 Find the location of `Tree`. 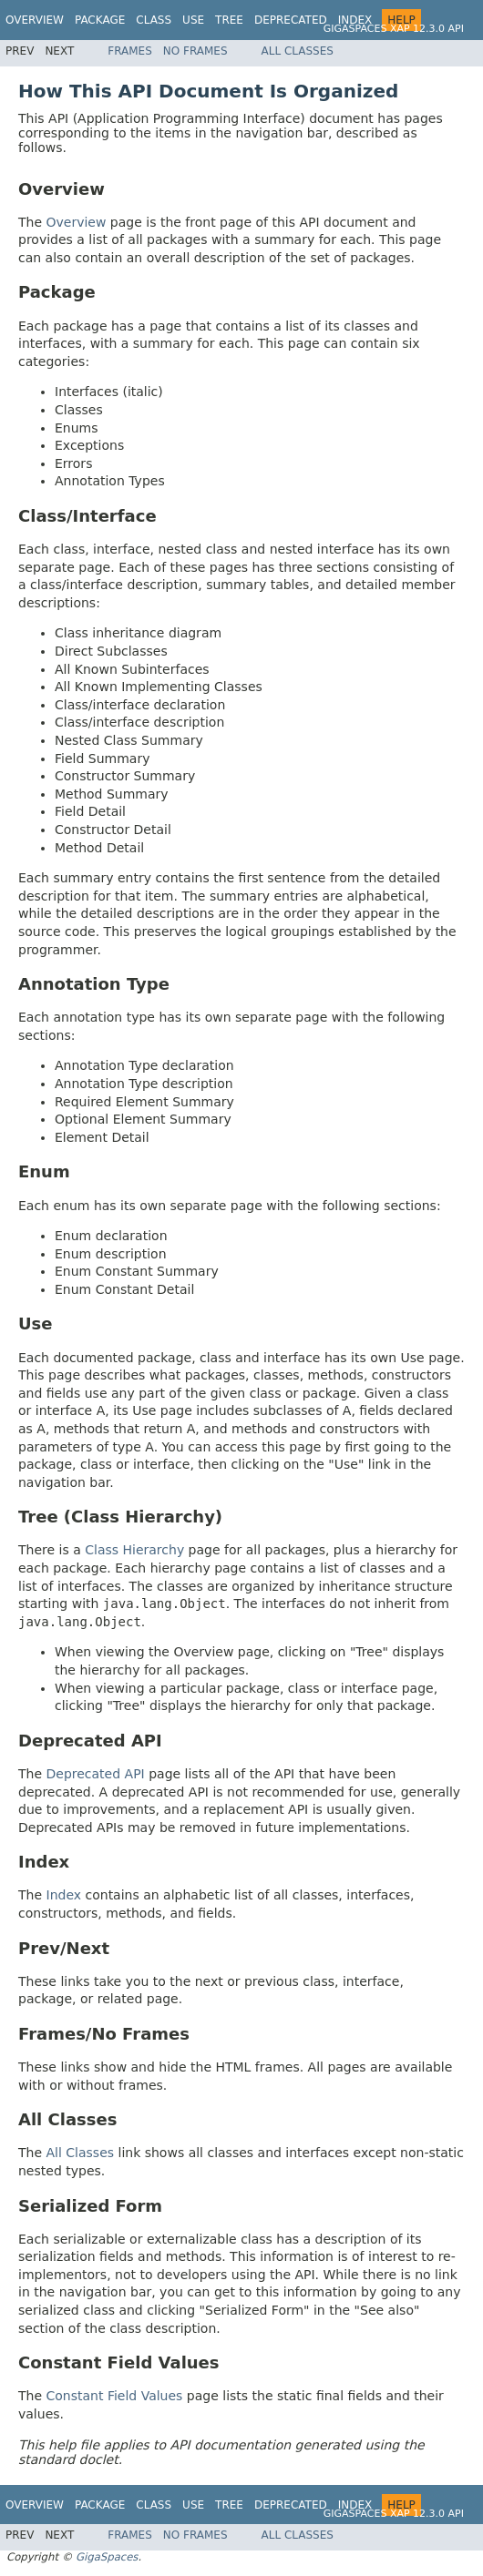

Tree is located at coordinates (229, 20).